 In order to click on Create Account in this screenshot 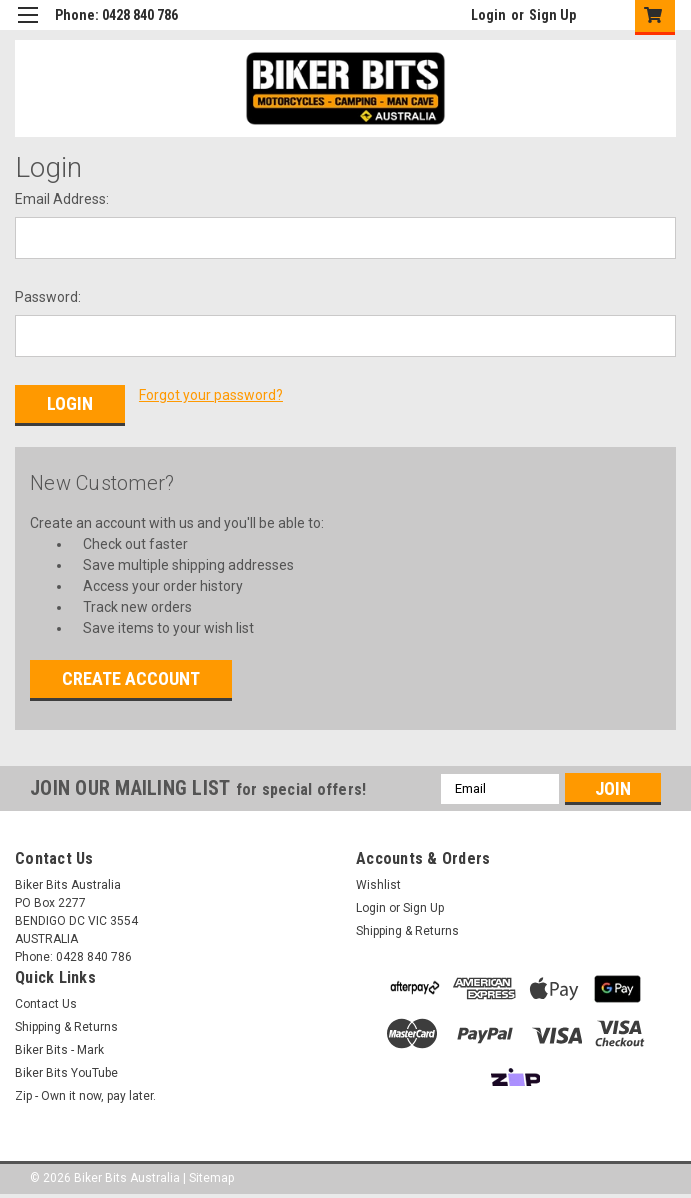, I will do `click(131, 678)`.